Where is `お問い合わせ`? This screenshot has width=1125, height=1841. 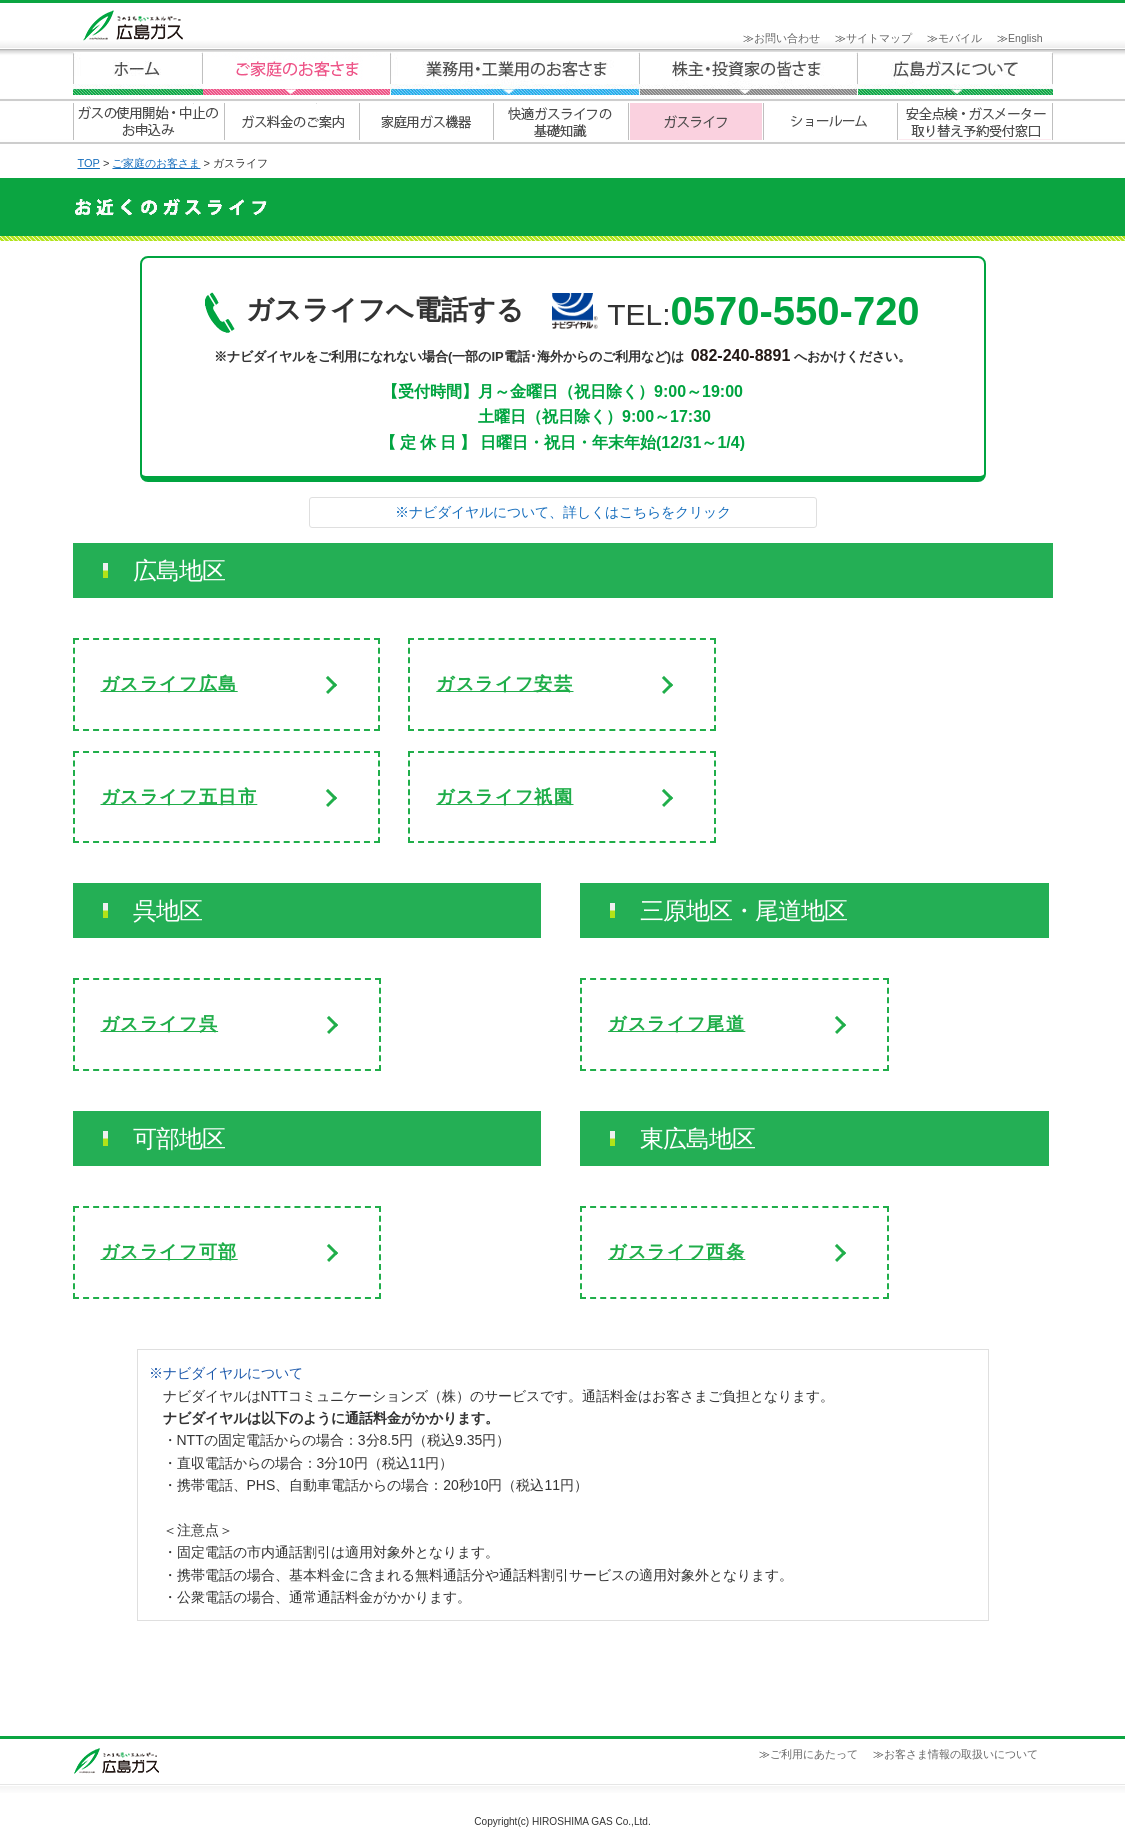
お問い合わせ is located at coordinates (787, 38).